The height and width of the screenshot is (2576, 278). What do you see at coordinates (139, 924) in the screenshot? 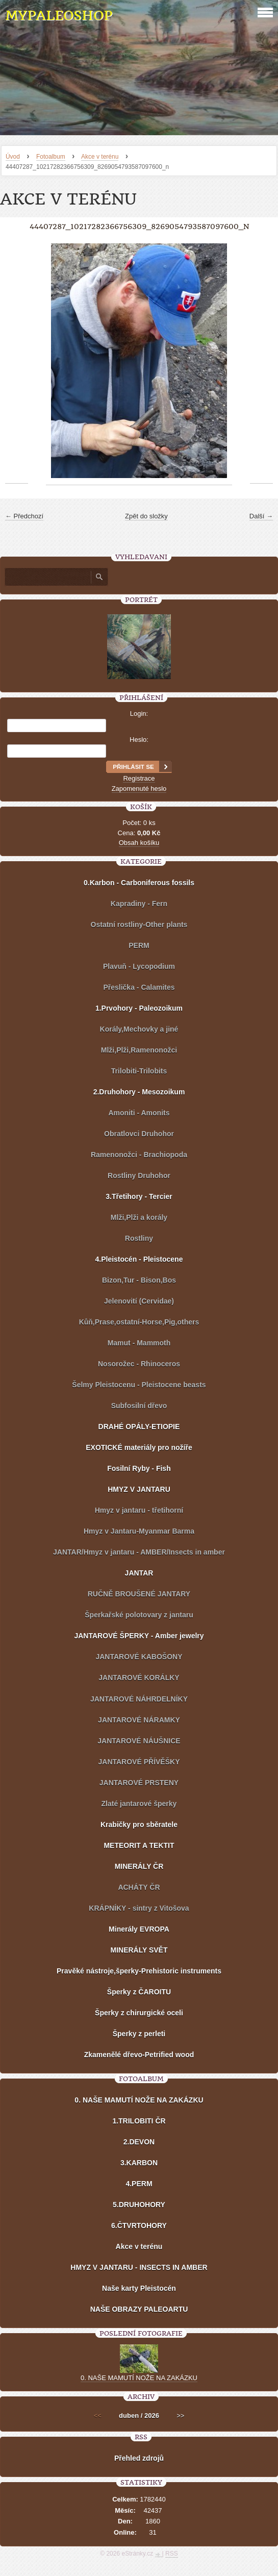
I see `Ostatní rostliny-Other plants` at bounding box center [139, 924].